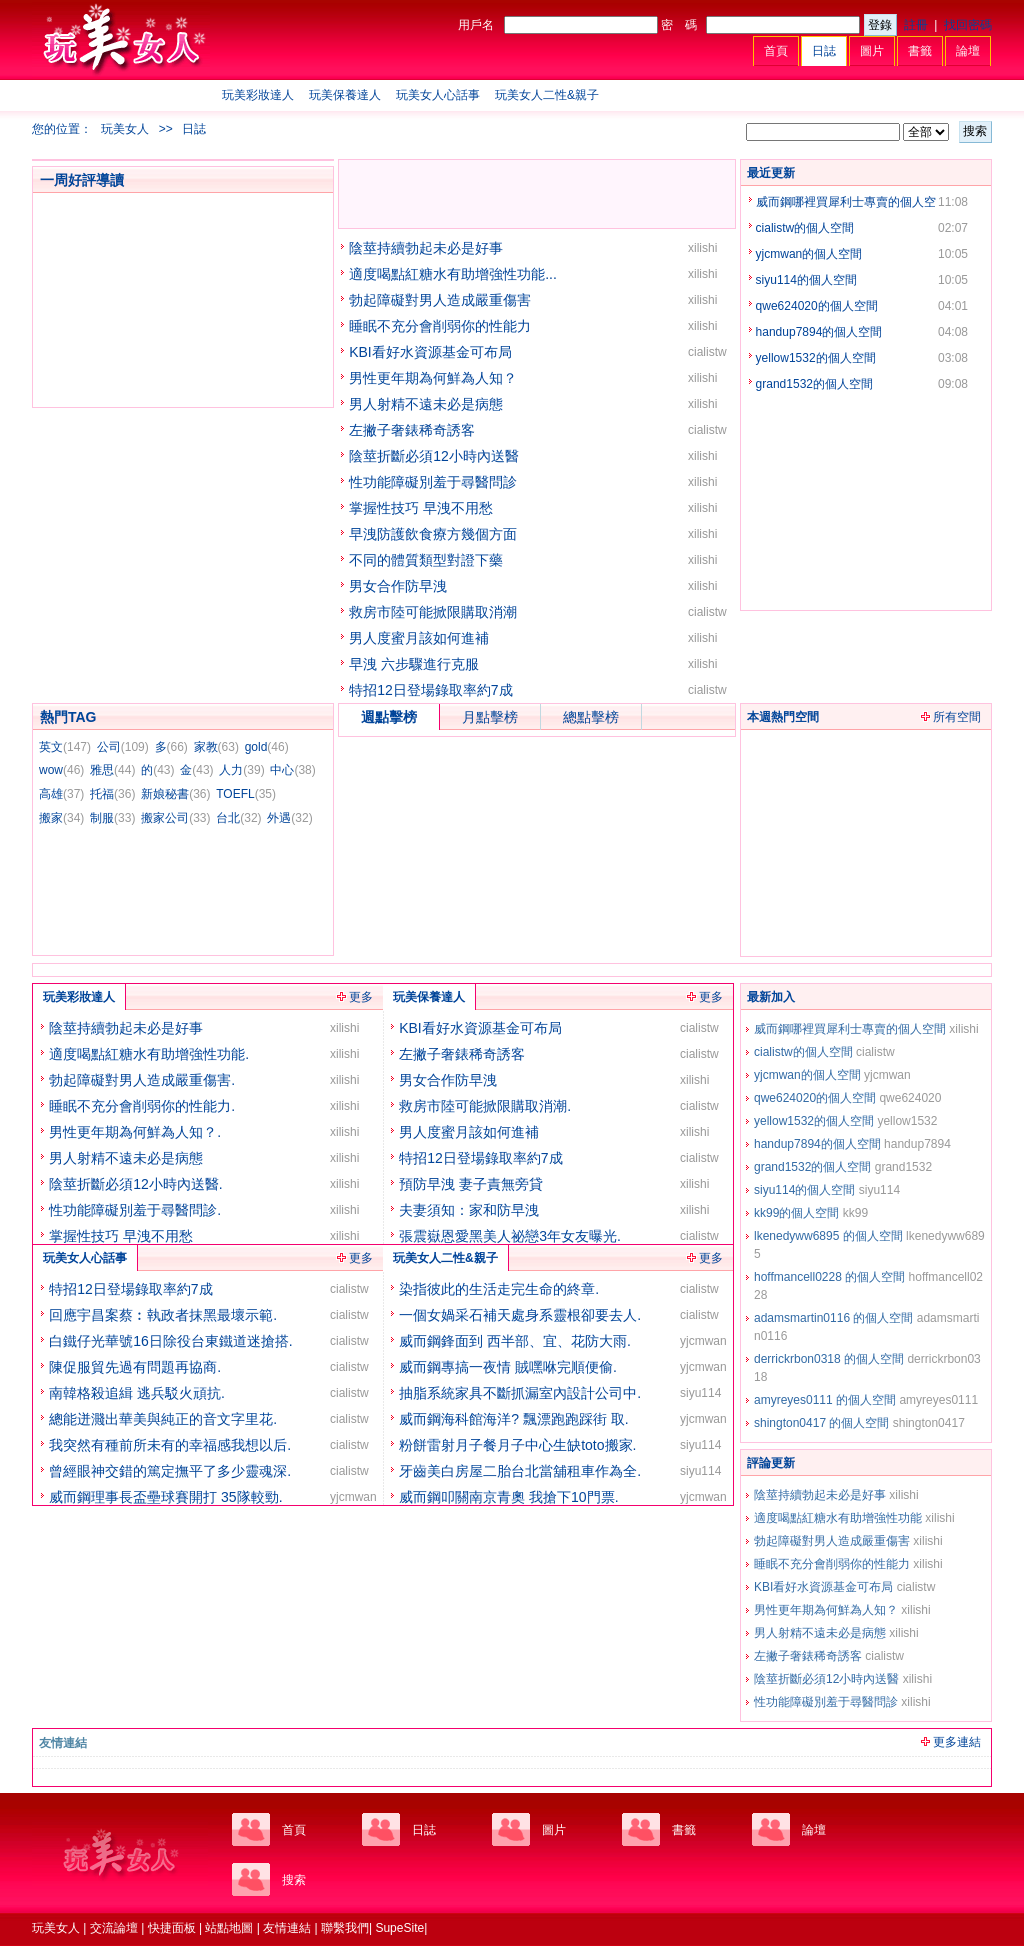 This screenshot has height=1946, width=1024. Describe the element at coordinates (125, 129) in the screenshot. I see `玩美女人` at that location.